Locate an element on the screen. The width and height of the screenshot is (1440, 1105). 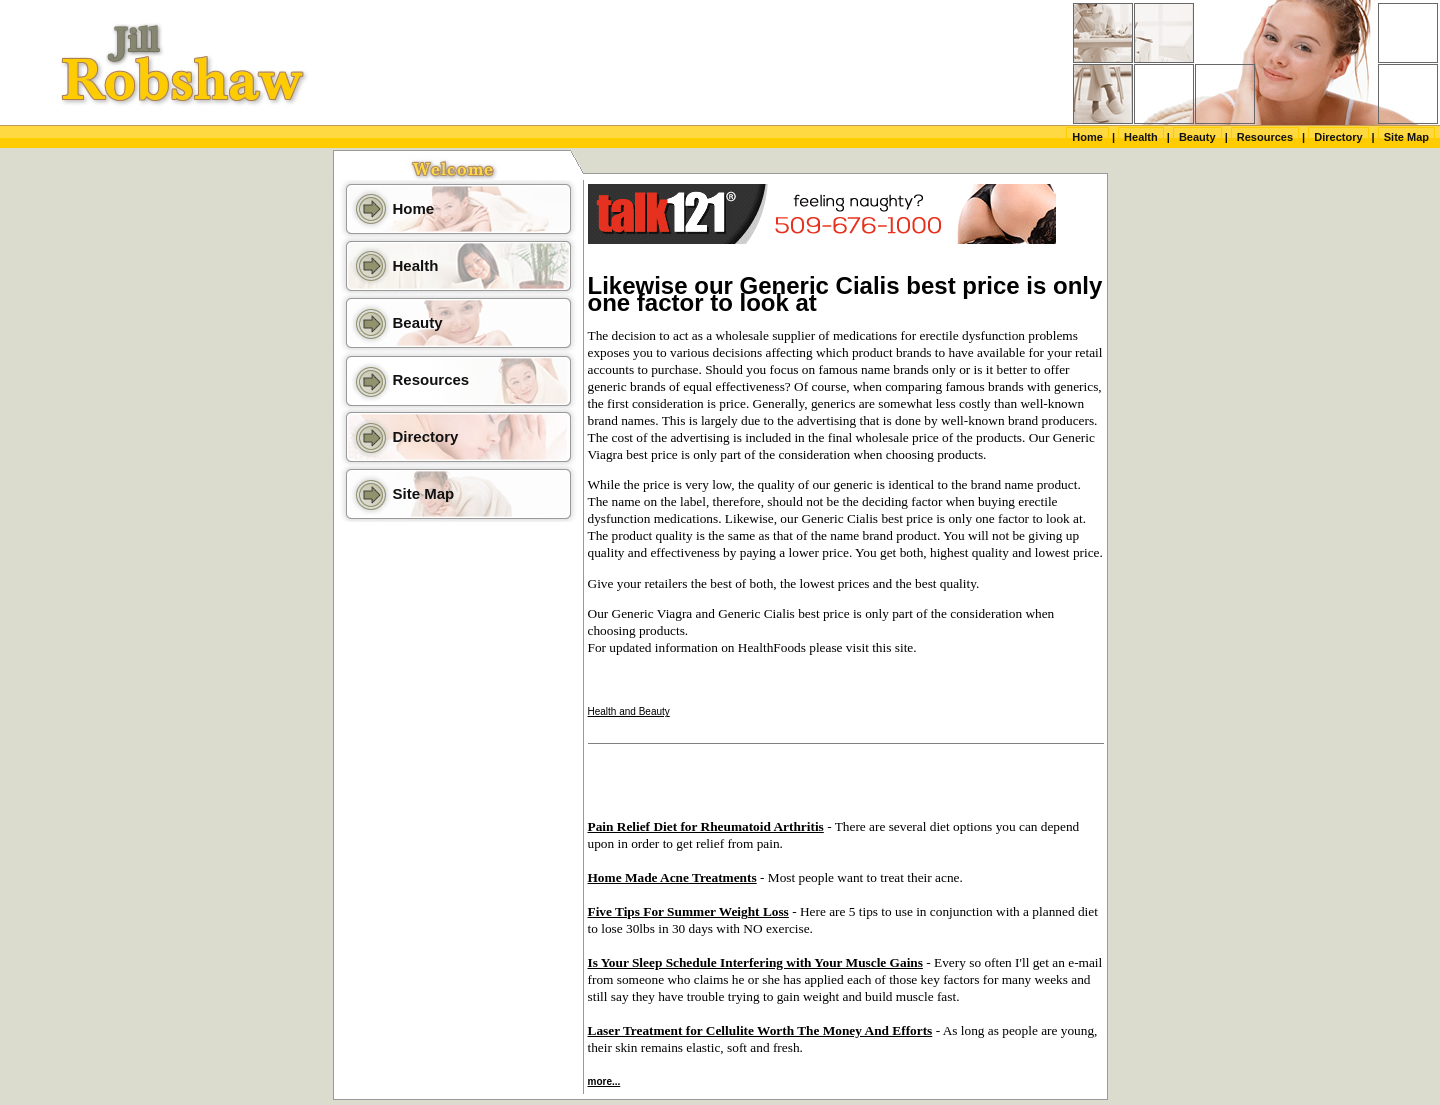
Health and Beauty is located at coordinates (629, 711).